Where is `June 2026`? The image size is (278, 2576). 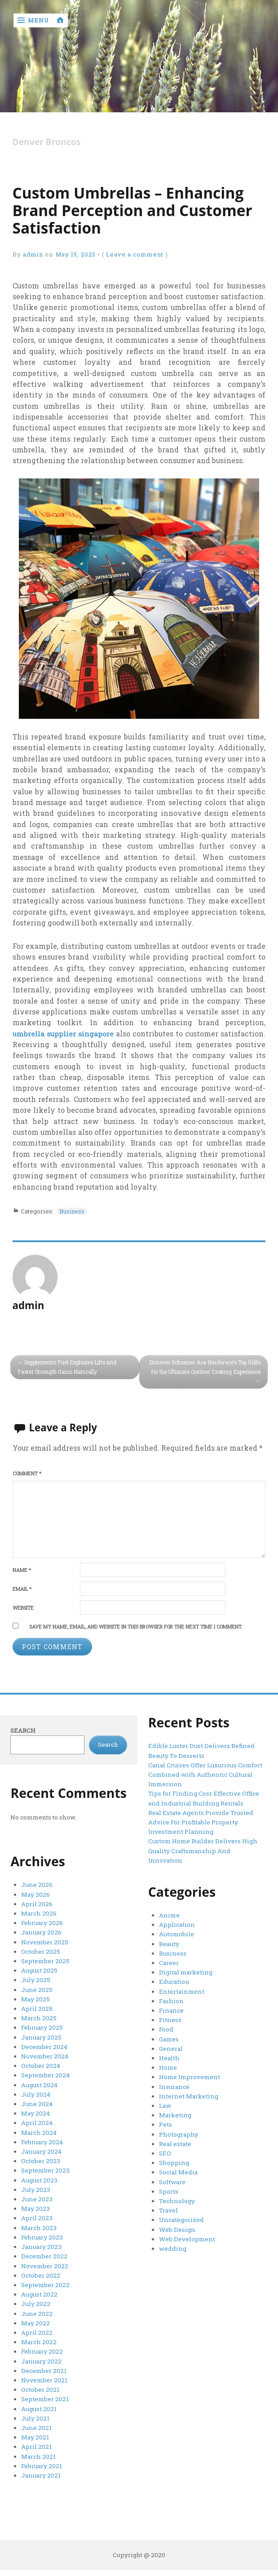
June 2026 is located at coordinates (36, 1885).